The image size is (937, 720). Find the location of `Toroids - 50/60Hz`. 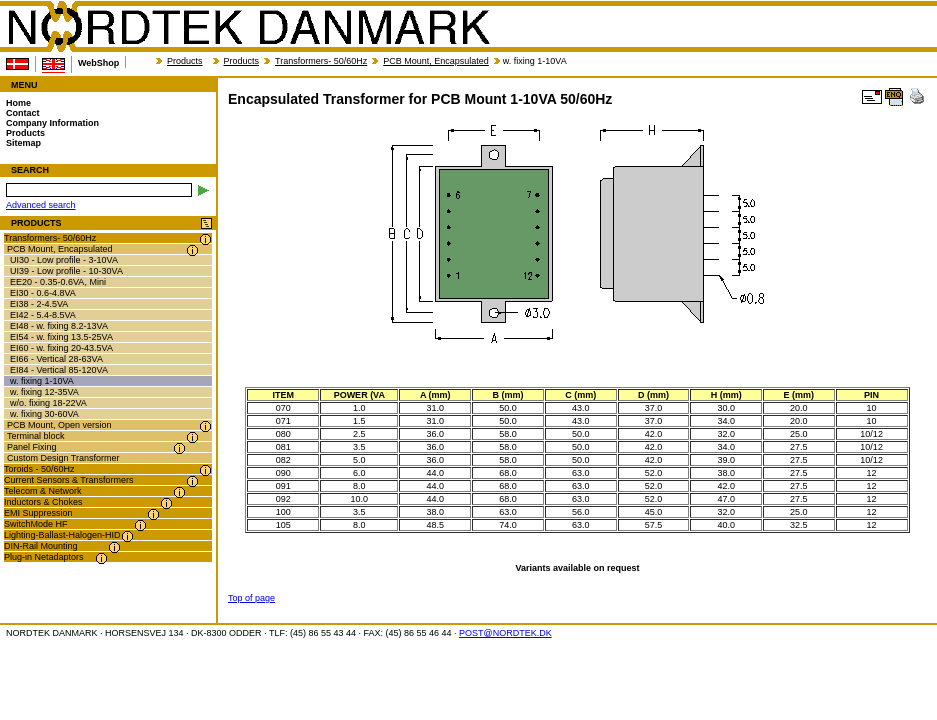

Toroids - 50/60Hz is located at coordinates (39, 469).